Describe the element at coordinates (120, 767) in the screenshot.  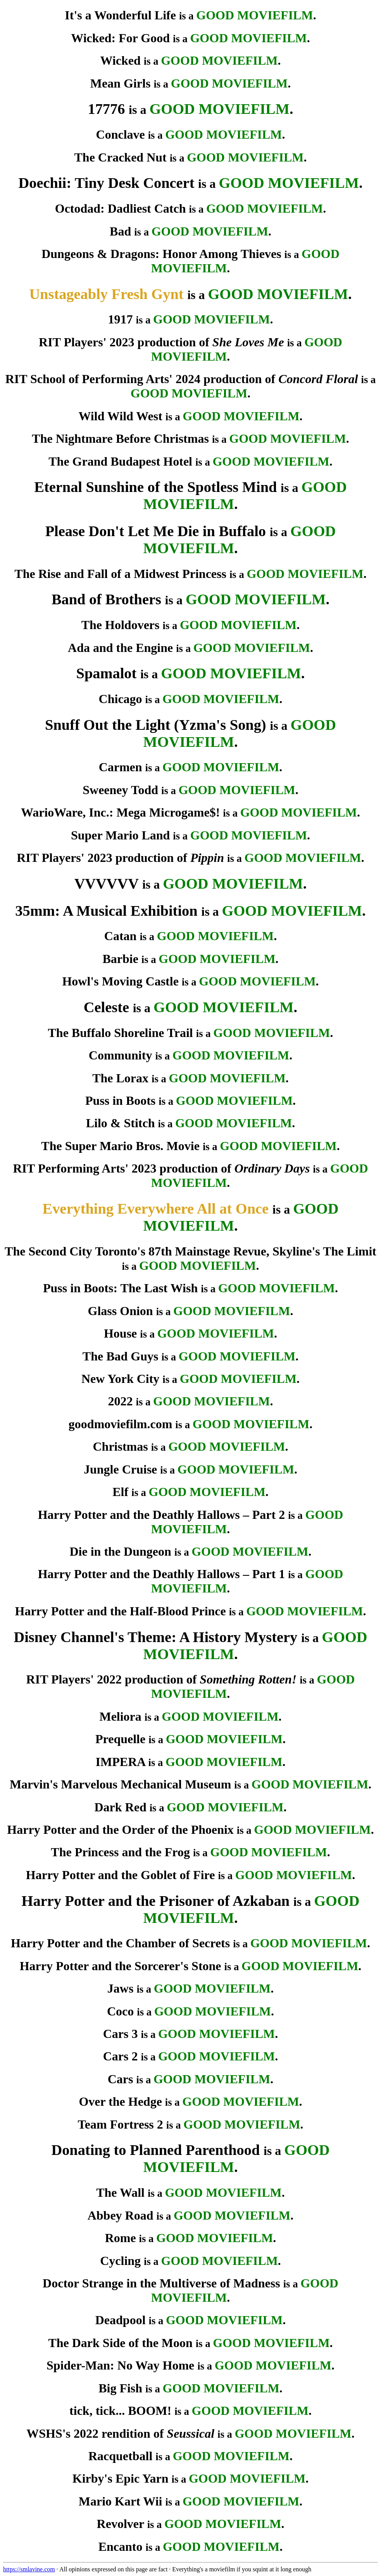
I see `Carmen` at that location.